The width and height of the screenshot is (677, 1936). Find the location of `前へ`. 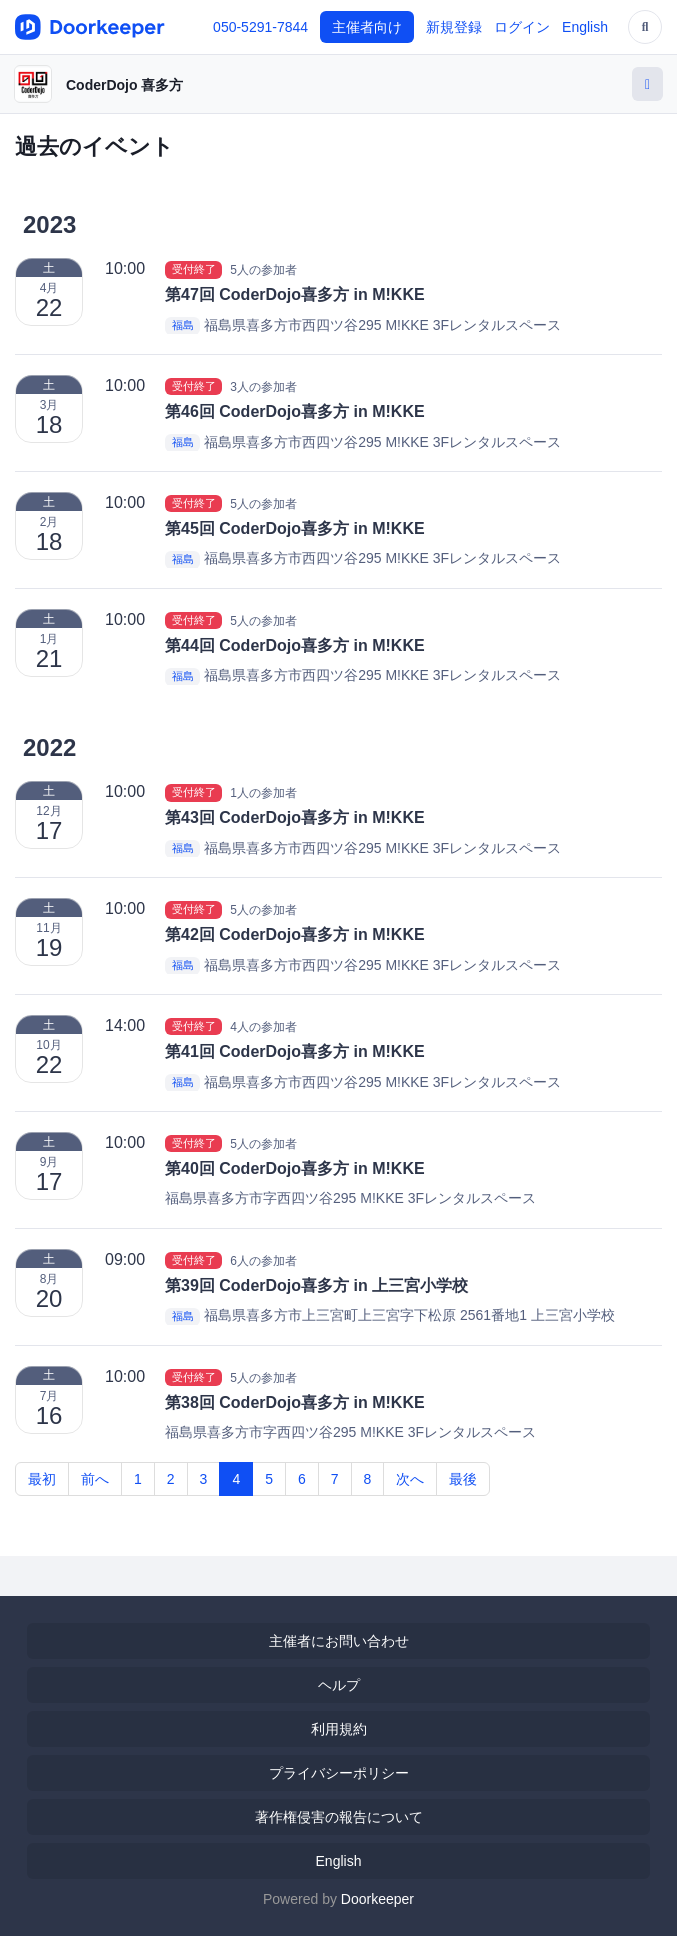

前へ is located at coordinates (95, 1479).